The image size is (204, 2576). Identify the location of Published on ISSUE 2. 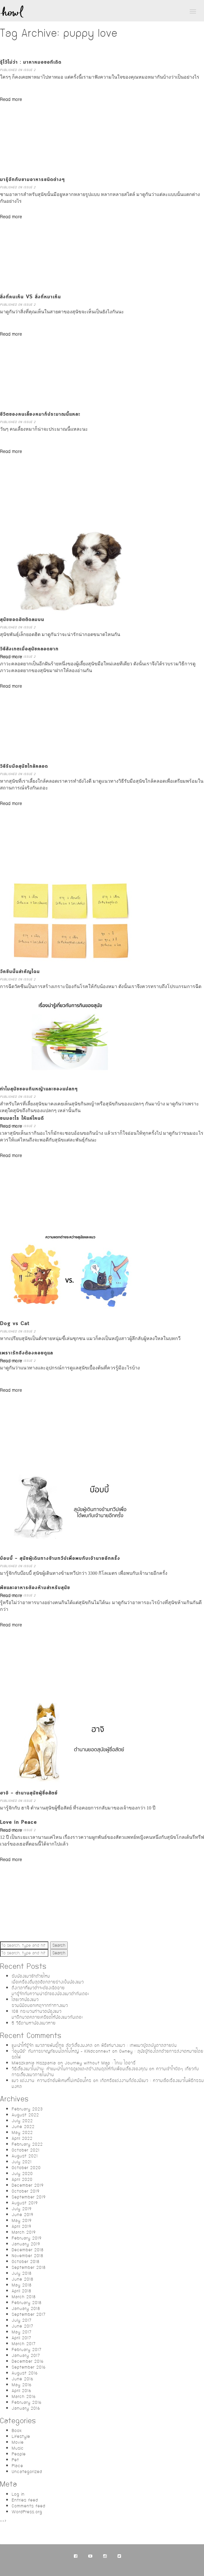
(18, 70).